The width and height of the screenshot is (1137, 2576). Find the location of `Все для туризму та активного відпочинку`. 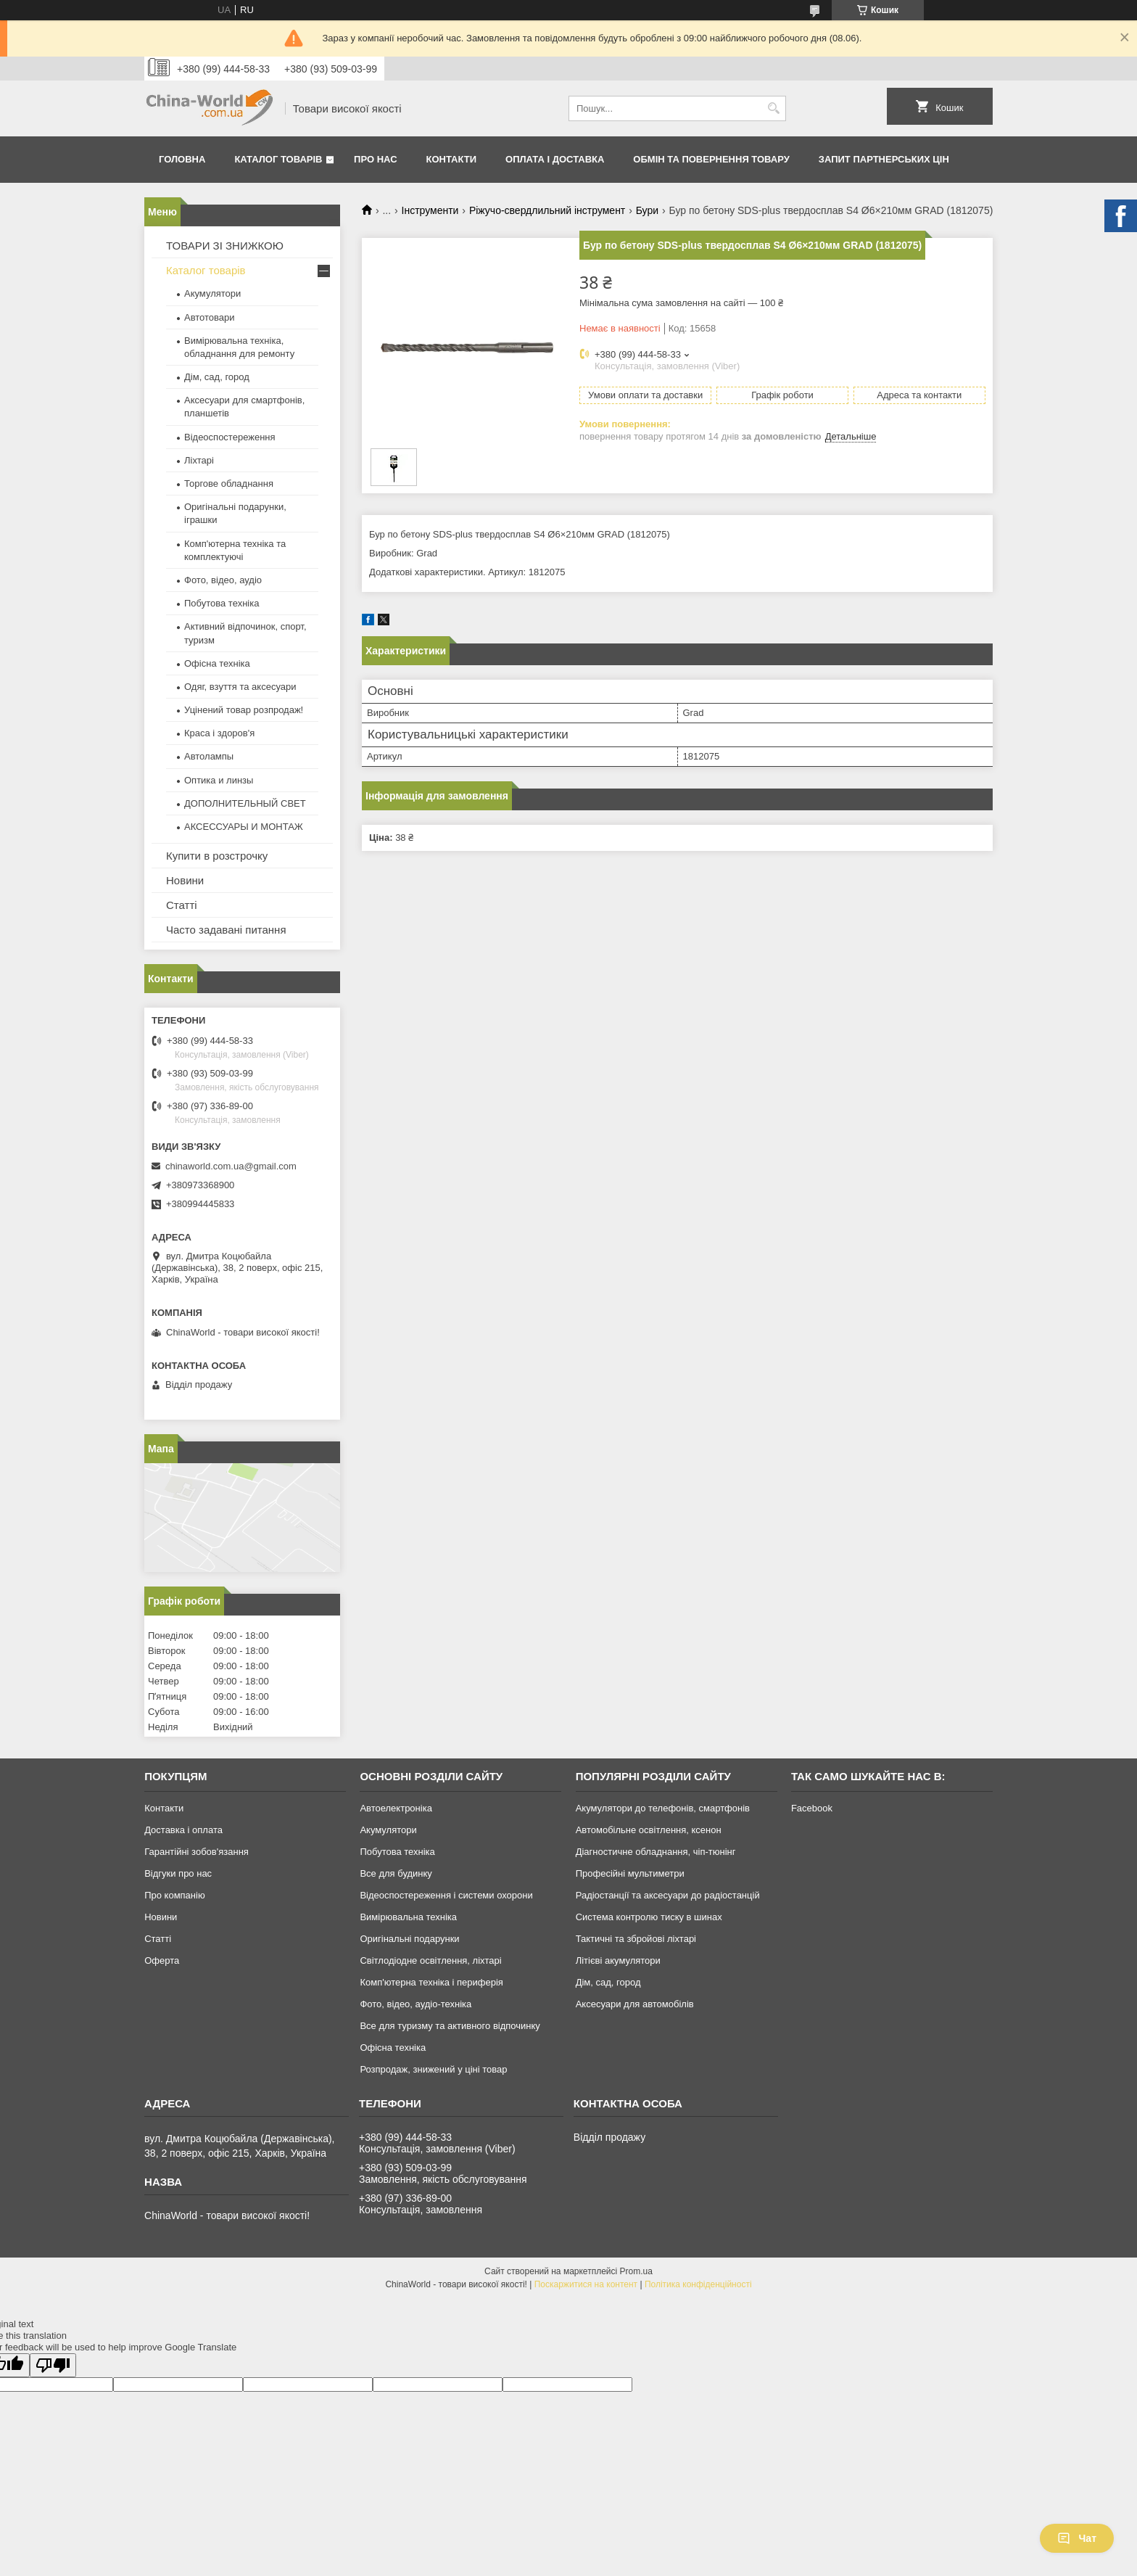

Все для туризму та активного відпочинку is located at coordinates (449, 2025).